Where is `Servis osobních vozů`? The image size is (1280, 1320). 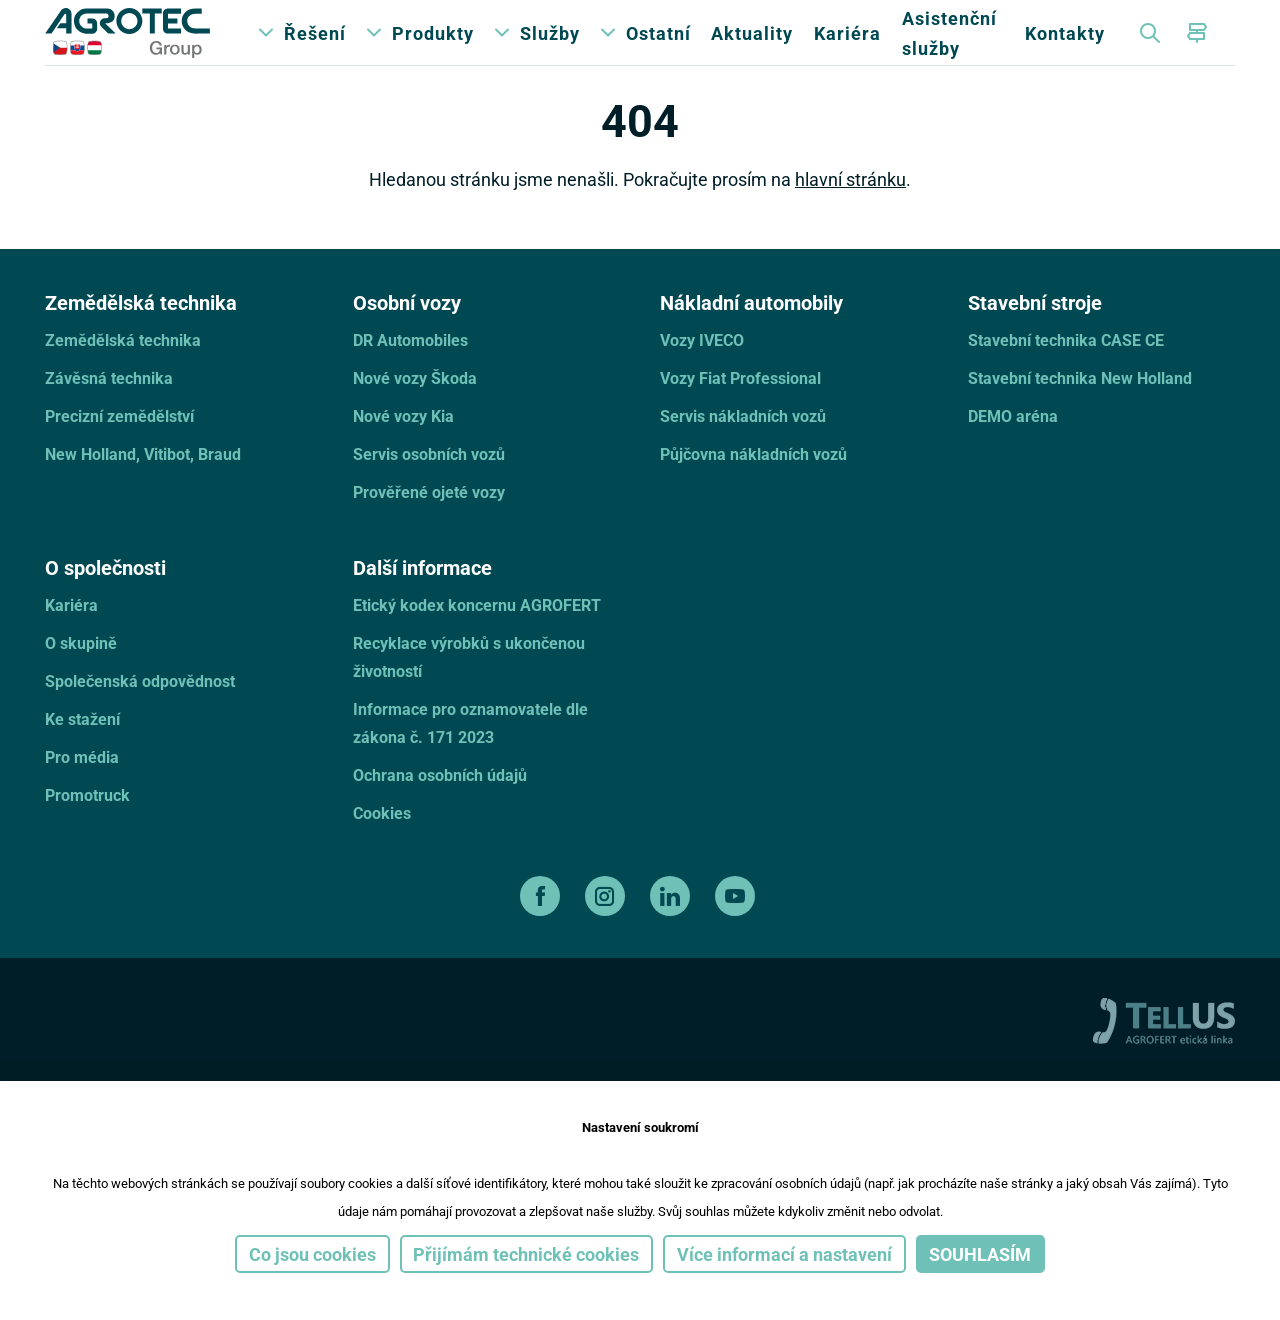
Servis osobních vozů is located at coordinates (429, 487).